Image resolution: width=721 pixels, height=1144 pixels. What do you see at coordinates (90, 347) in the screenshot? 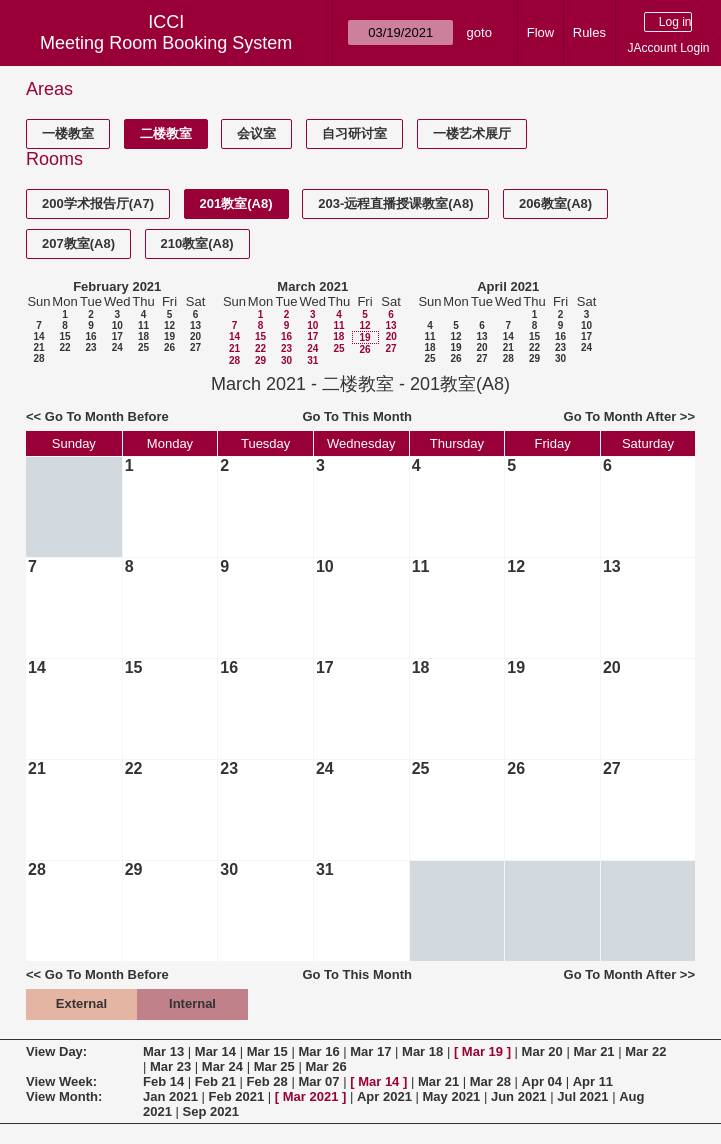
I see `23` at bounding box center [90, 347].